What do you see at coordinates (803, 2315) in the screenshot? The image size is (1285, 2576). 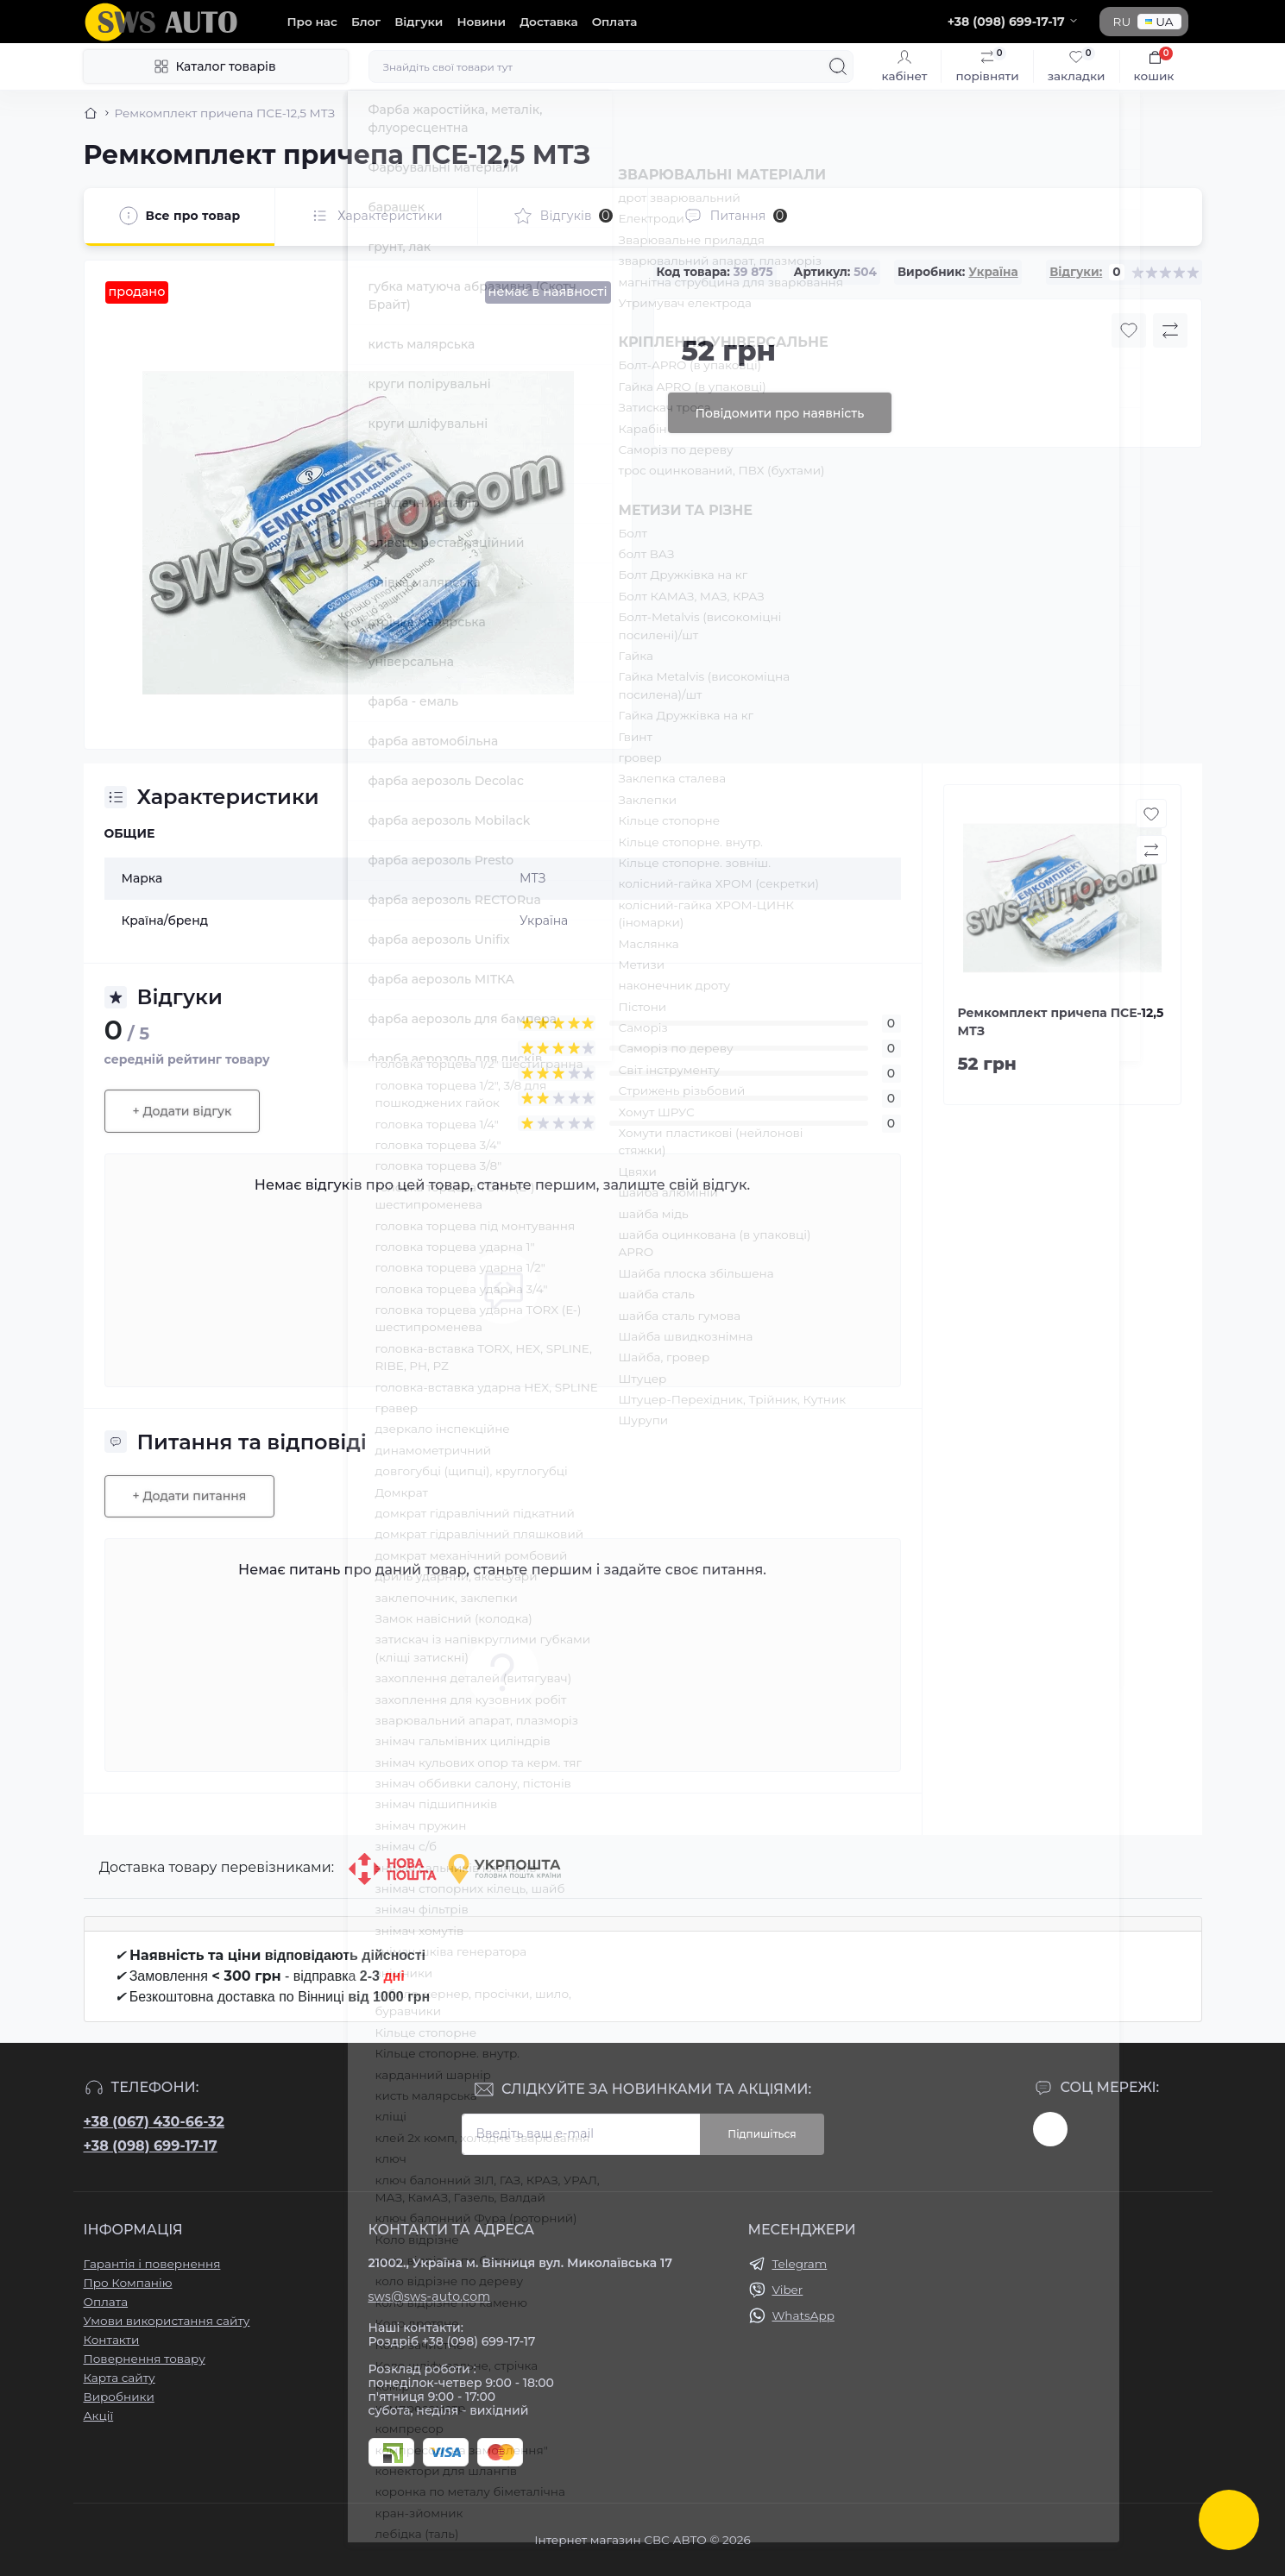 I see `WhatsApp` at bounding box center [803, 2315].